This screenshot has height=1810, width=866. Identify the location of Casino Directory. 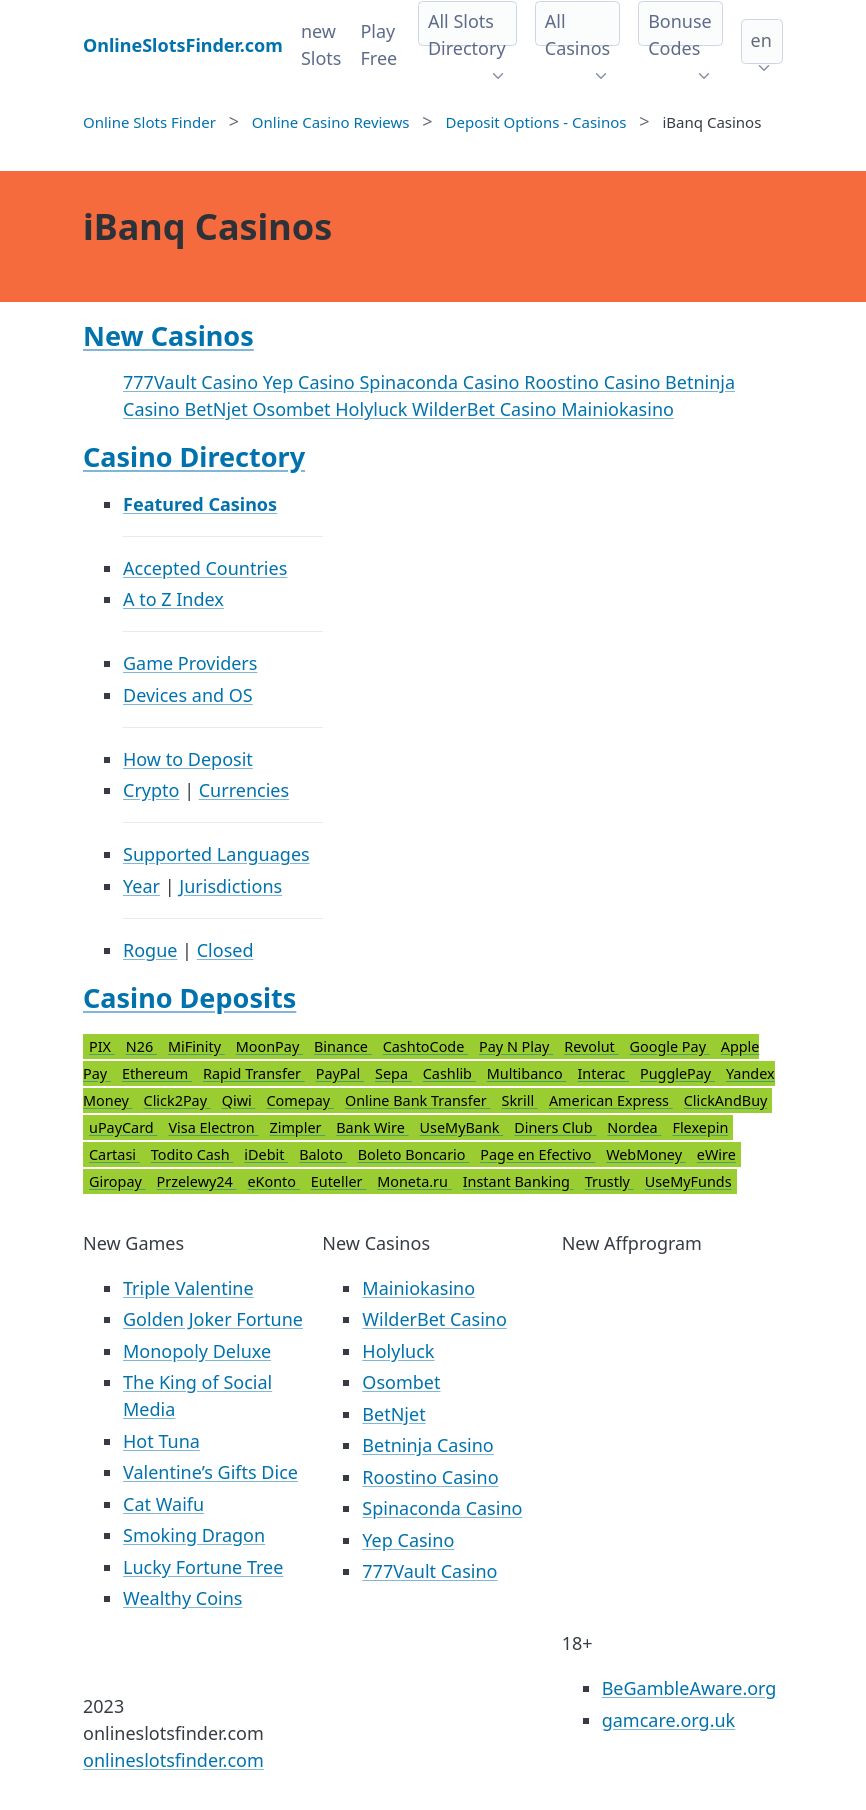
(194, 456).